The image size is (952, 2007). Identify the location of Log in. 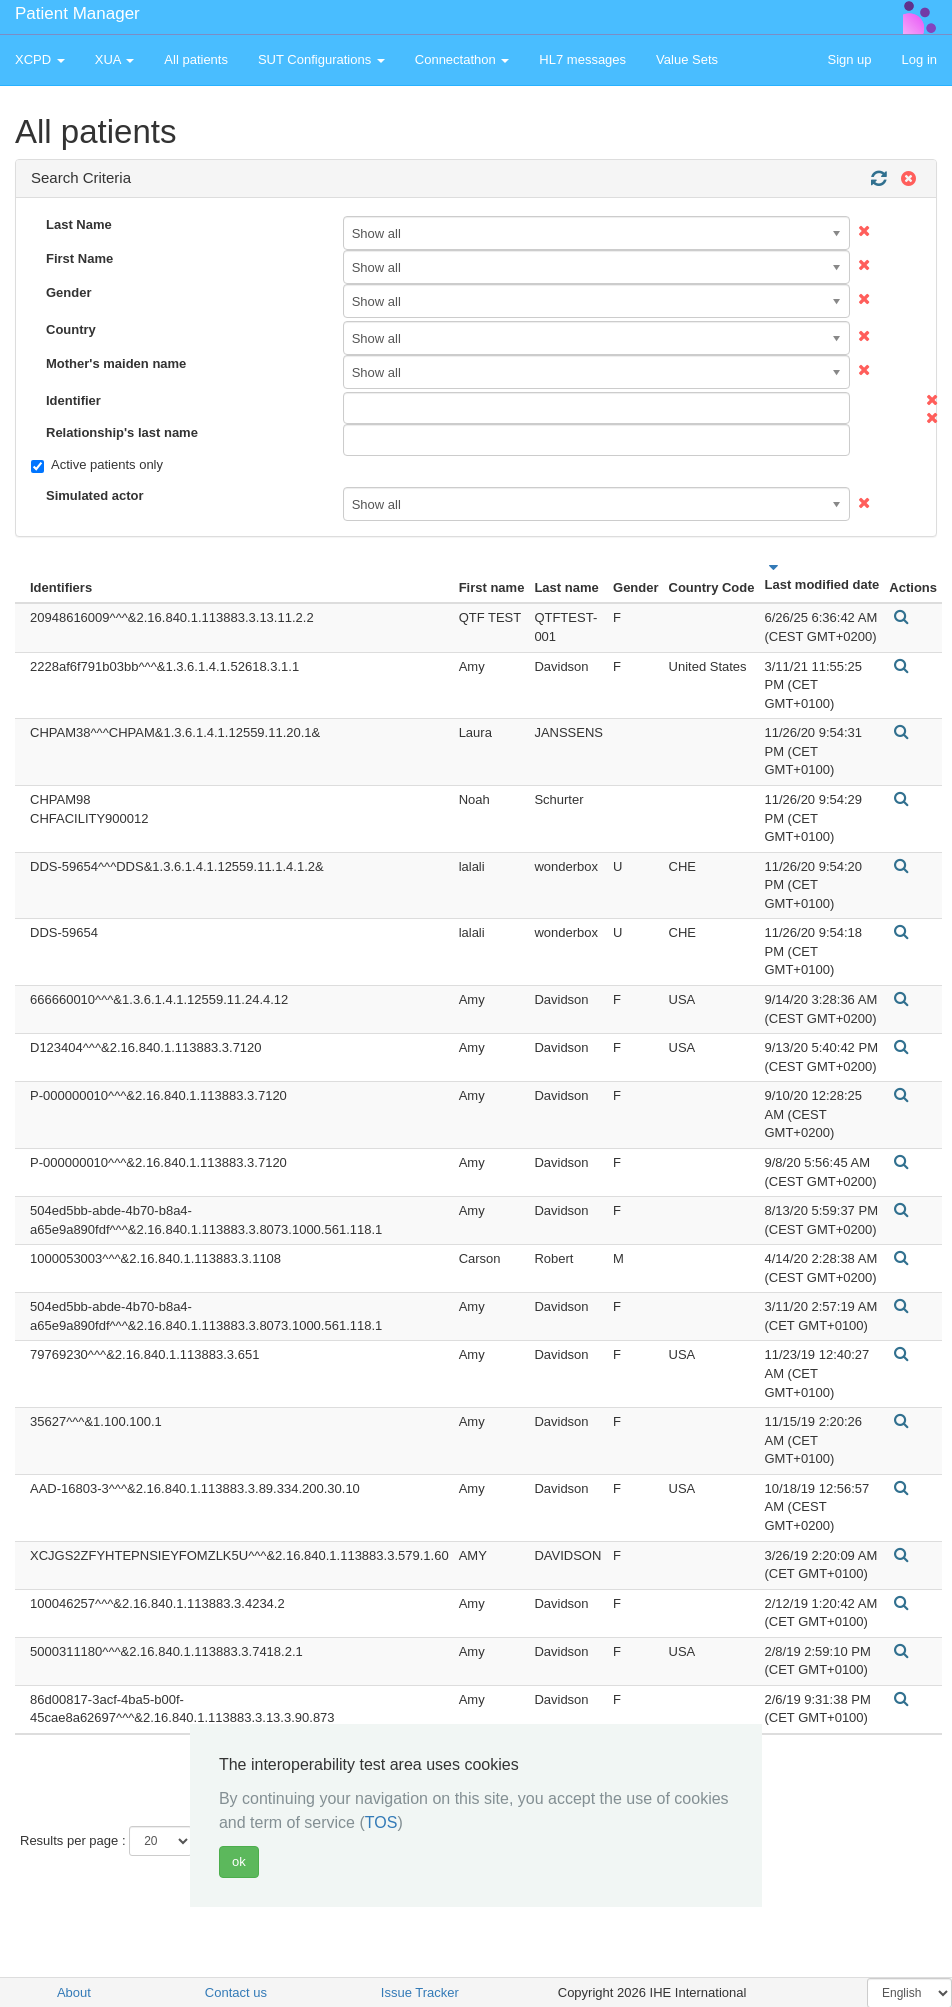
(919, 59).